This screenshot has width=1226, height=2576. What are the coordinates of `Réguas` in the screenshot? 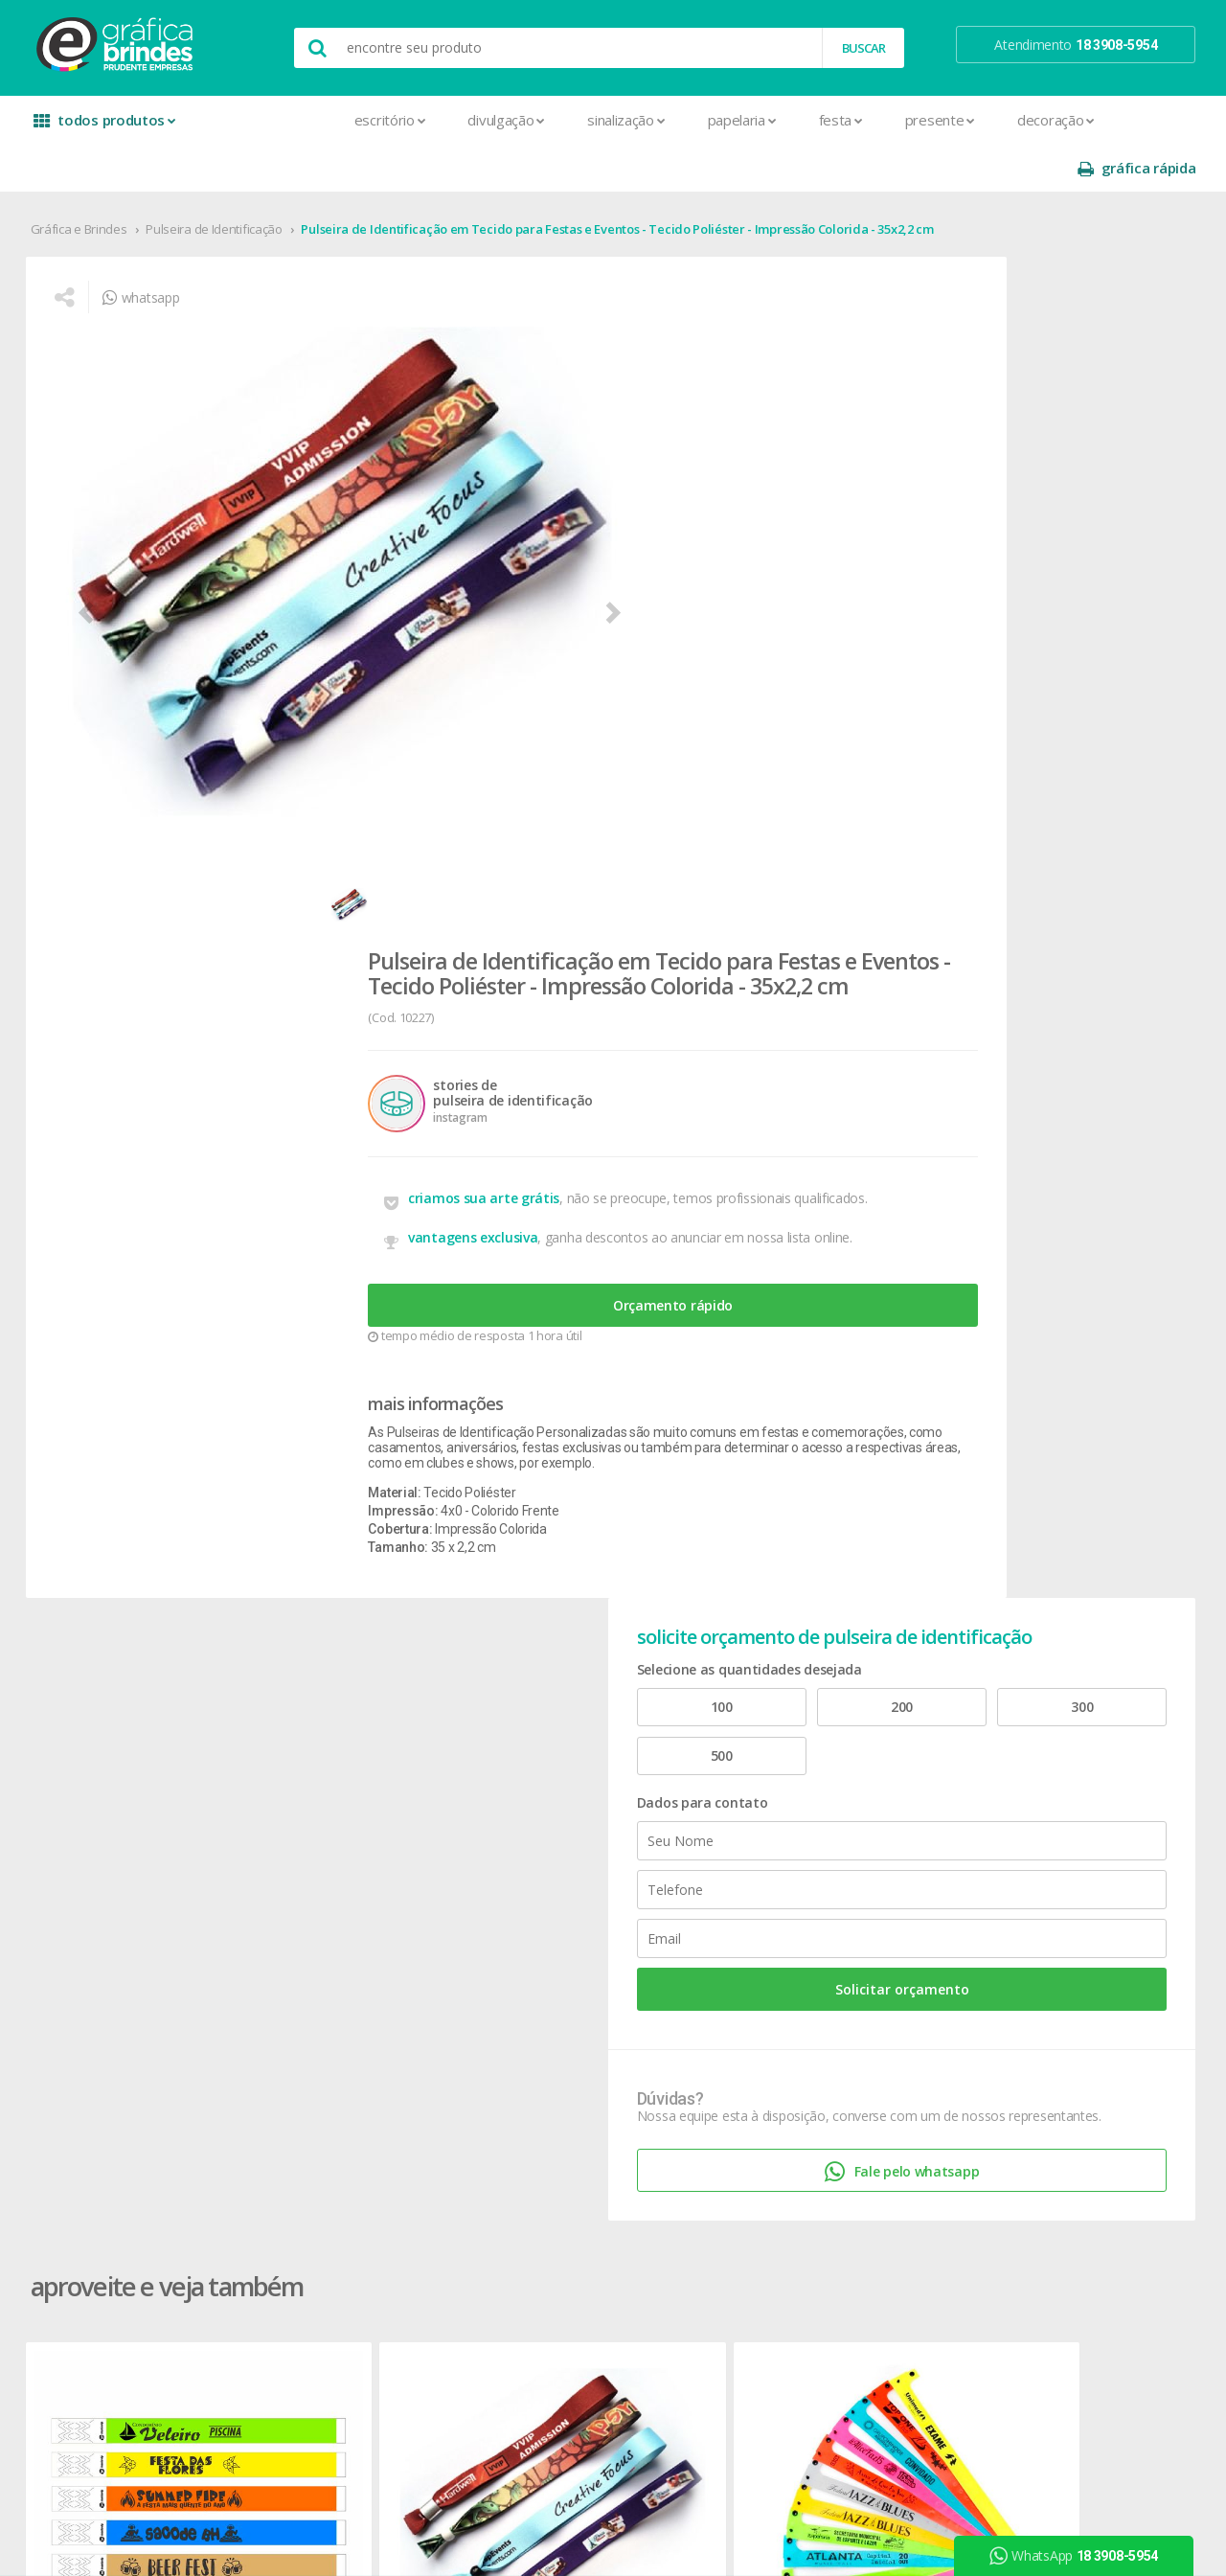 It's located at (538, 1942).